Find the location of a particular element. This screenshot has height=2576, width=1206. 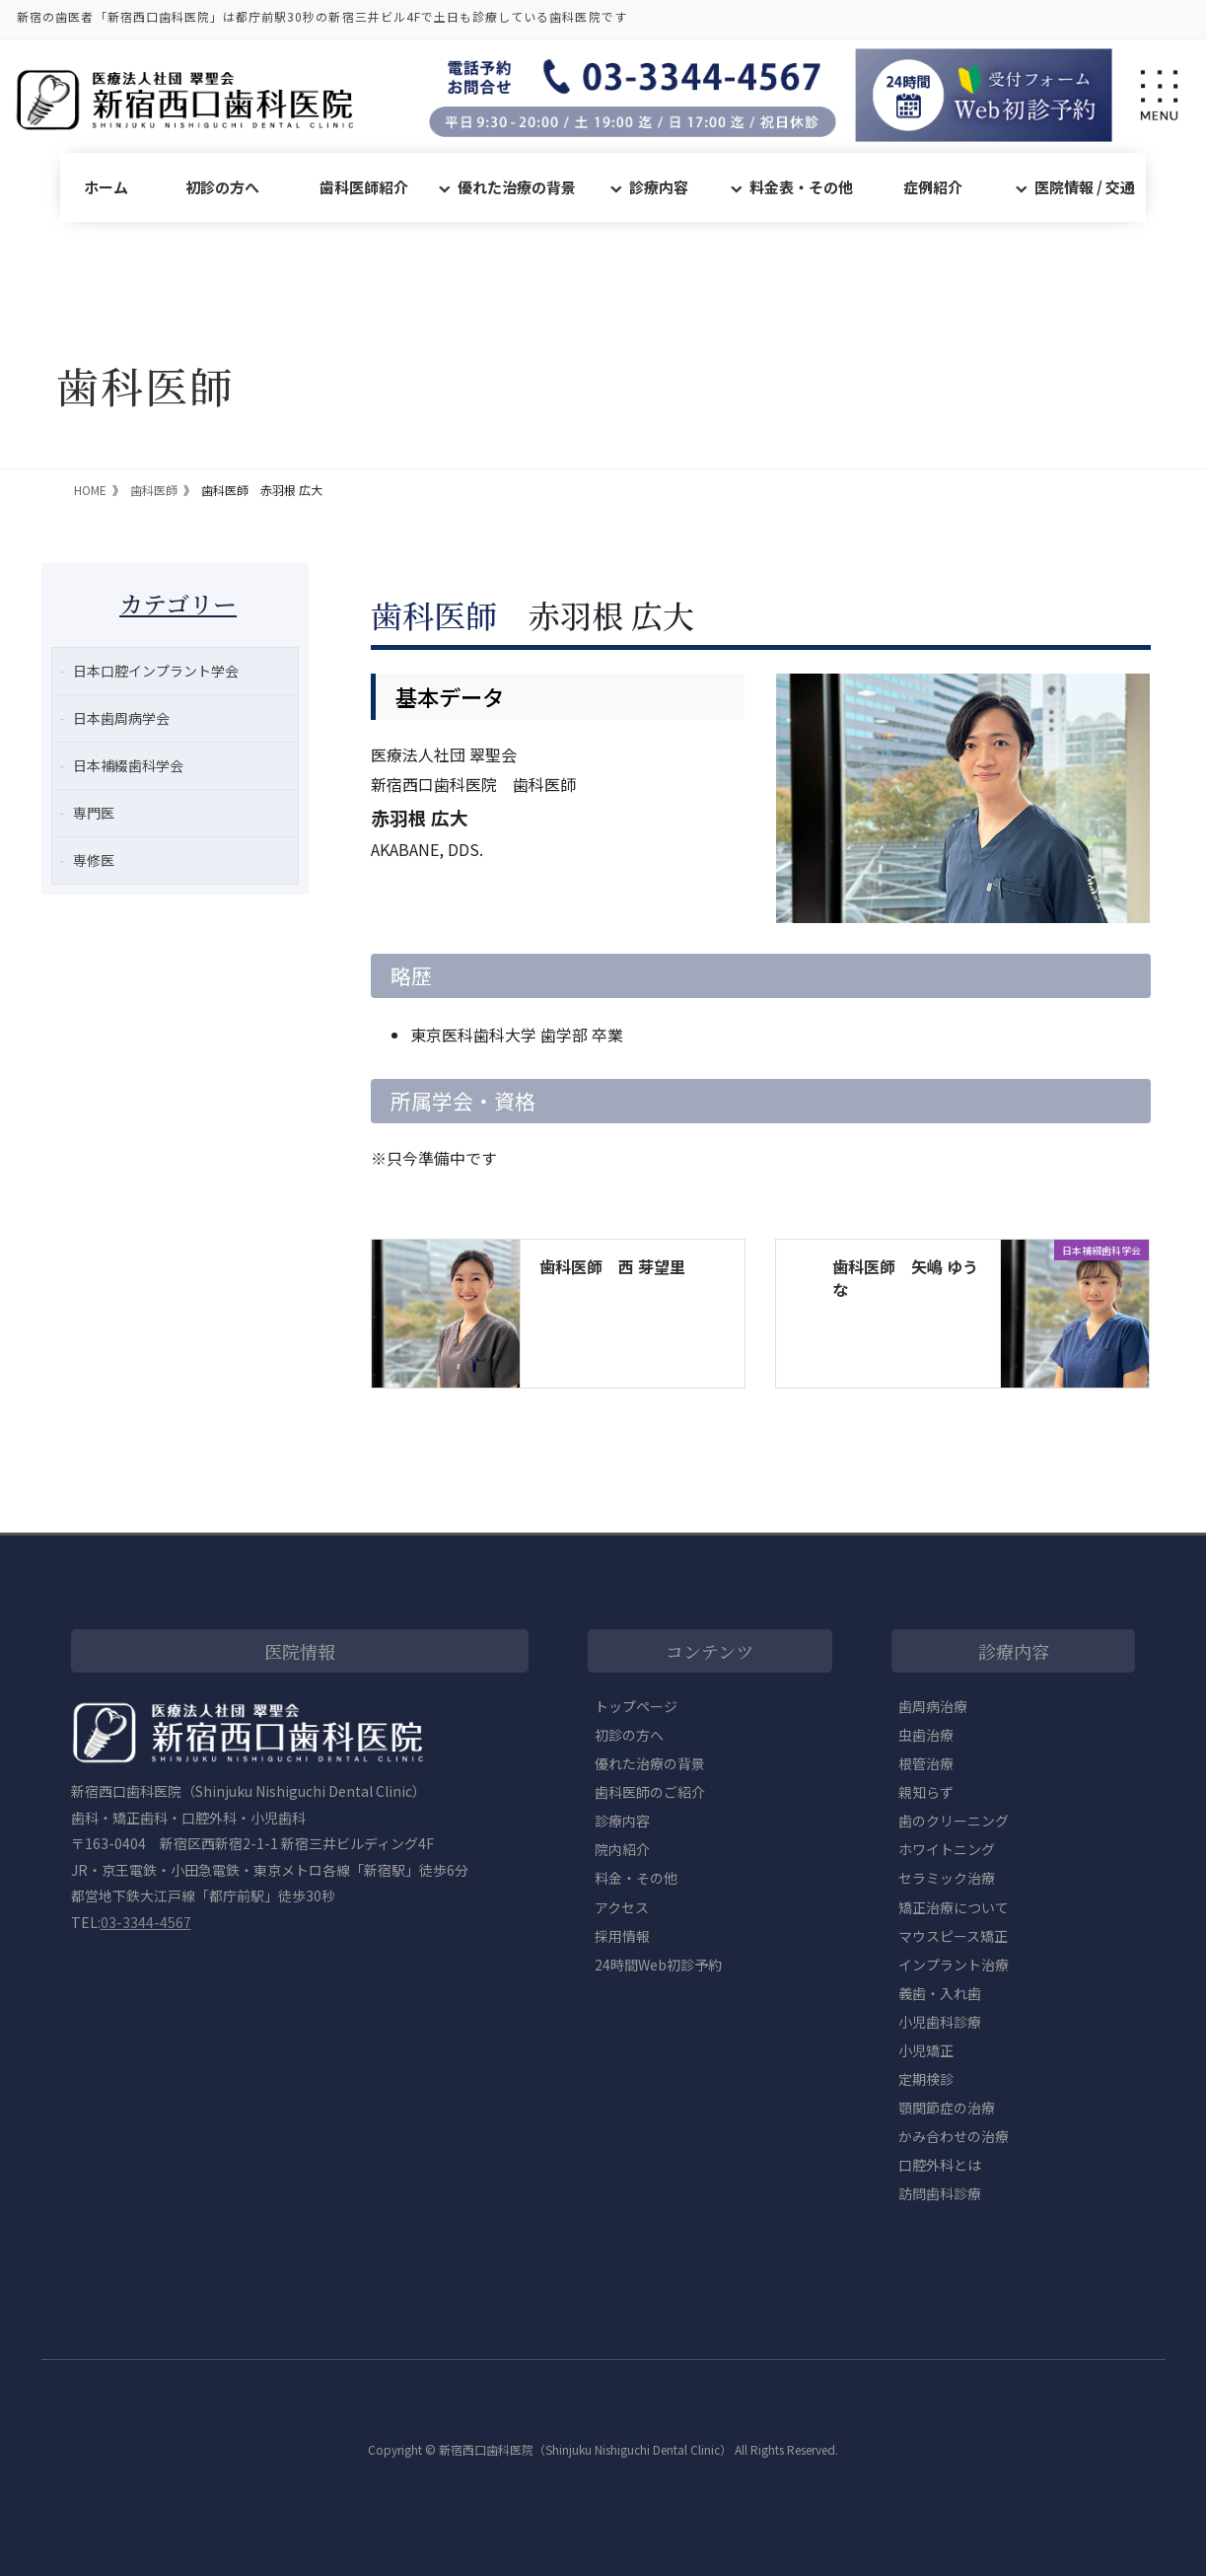

口腔外科とは is located at coordinates (939, 2165).